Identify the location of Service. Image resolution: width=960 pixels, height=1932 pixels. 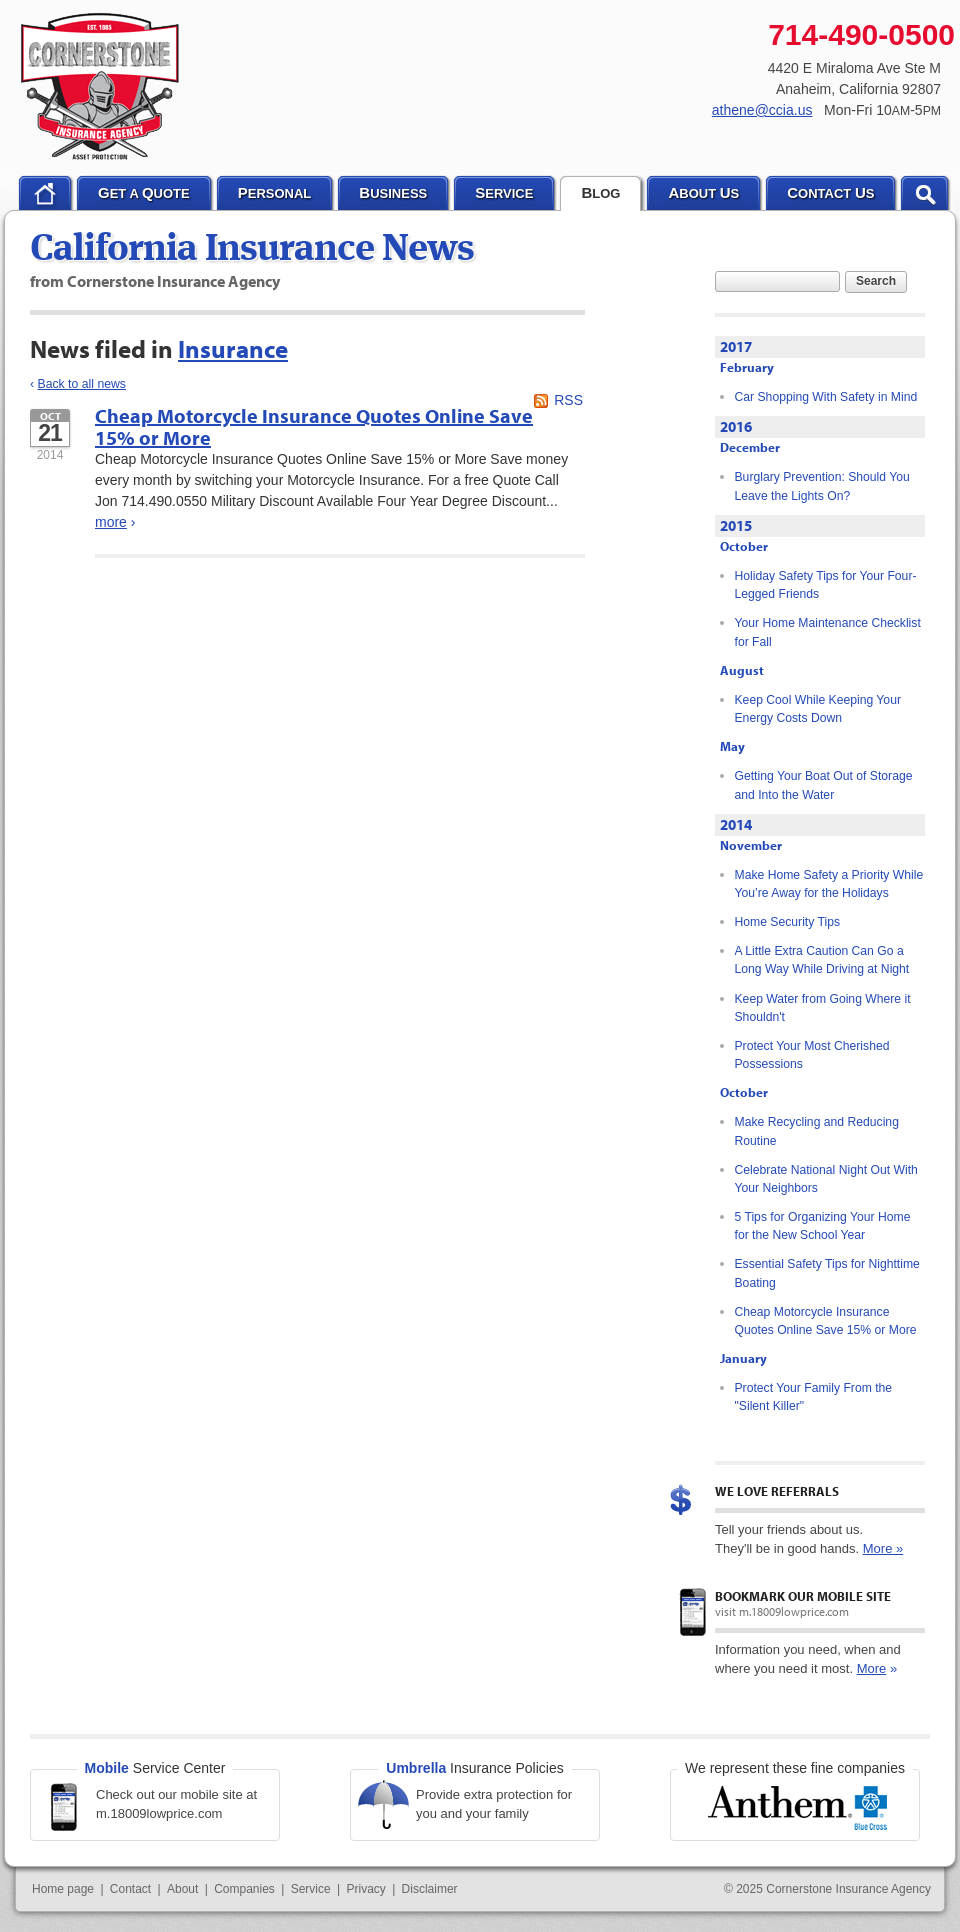
(311, 1889).